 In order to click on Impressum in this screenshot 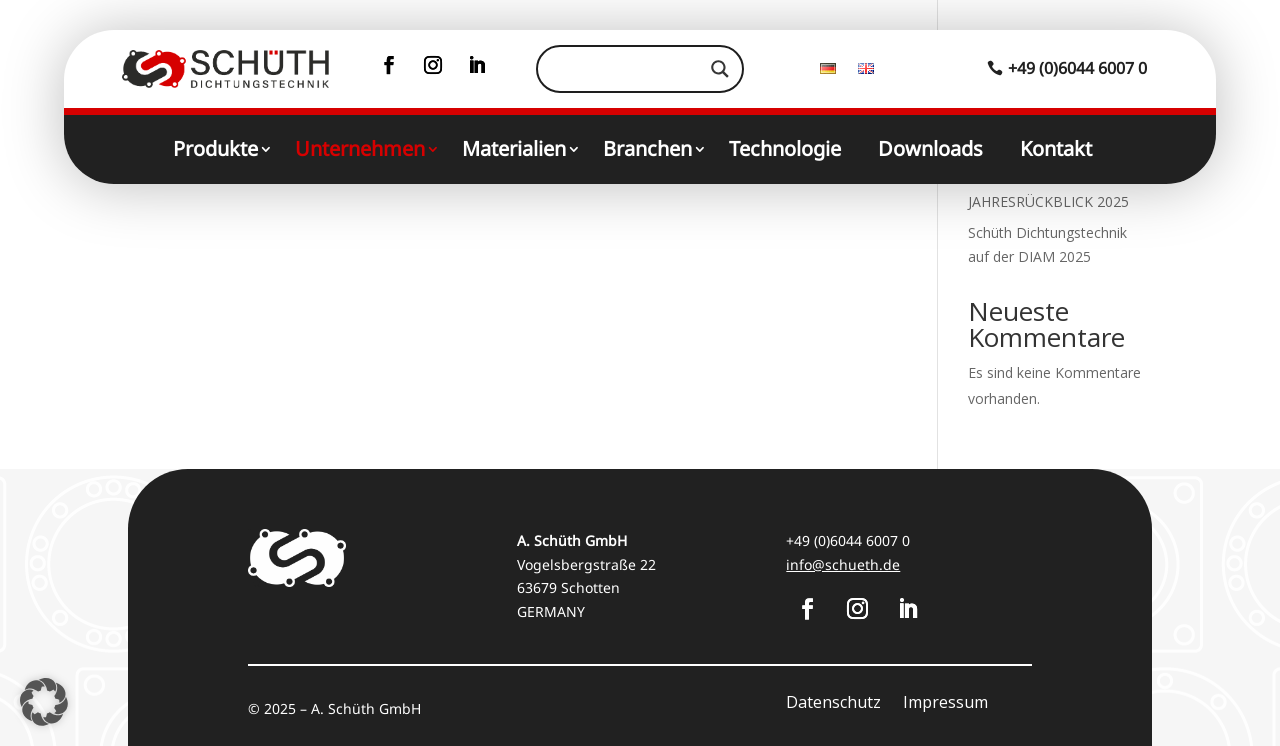, I will do `click(945, 704)`.